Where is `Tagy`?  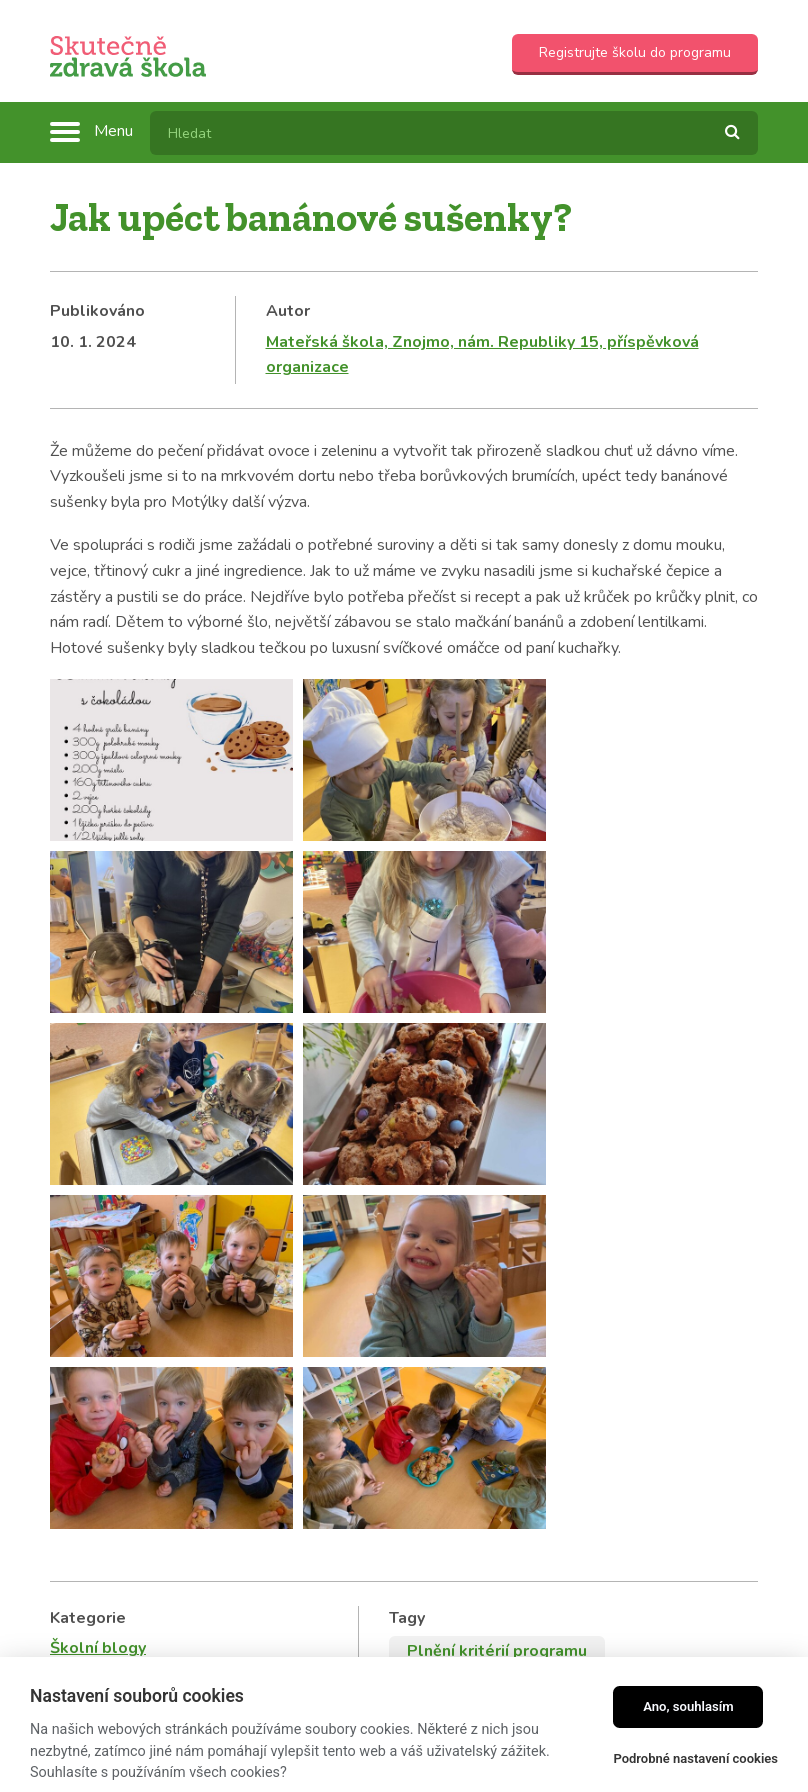 Tagy is located at coordinates (407, 1127).